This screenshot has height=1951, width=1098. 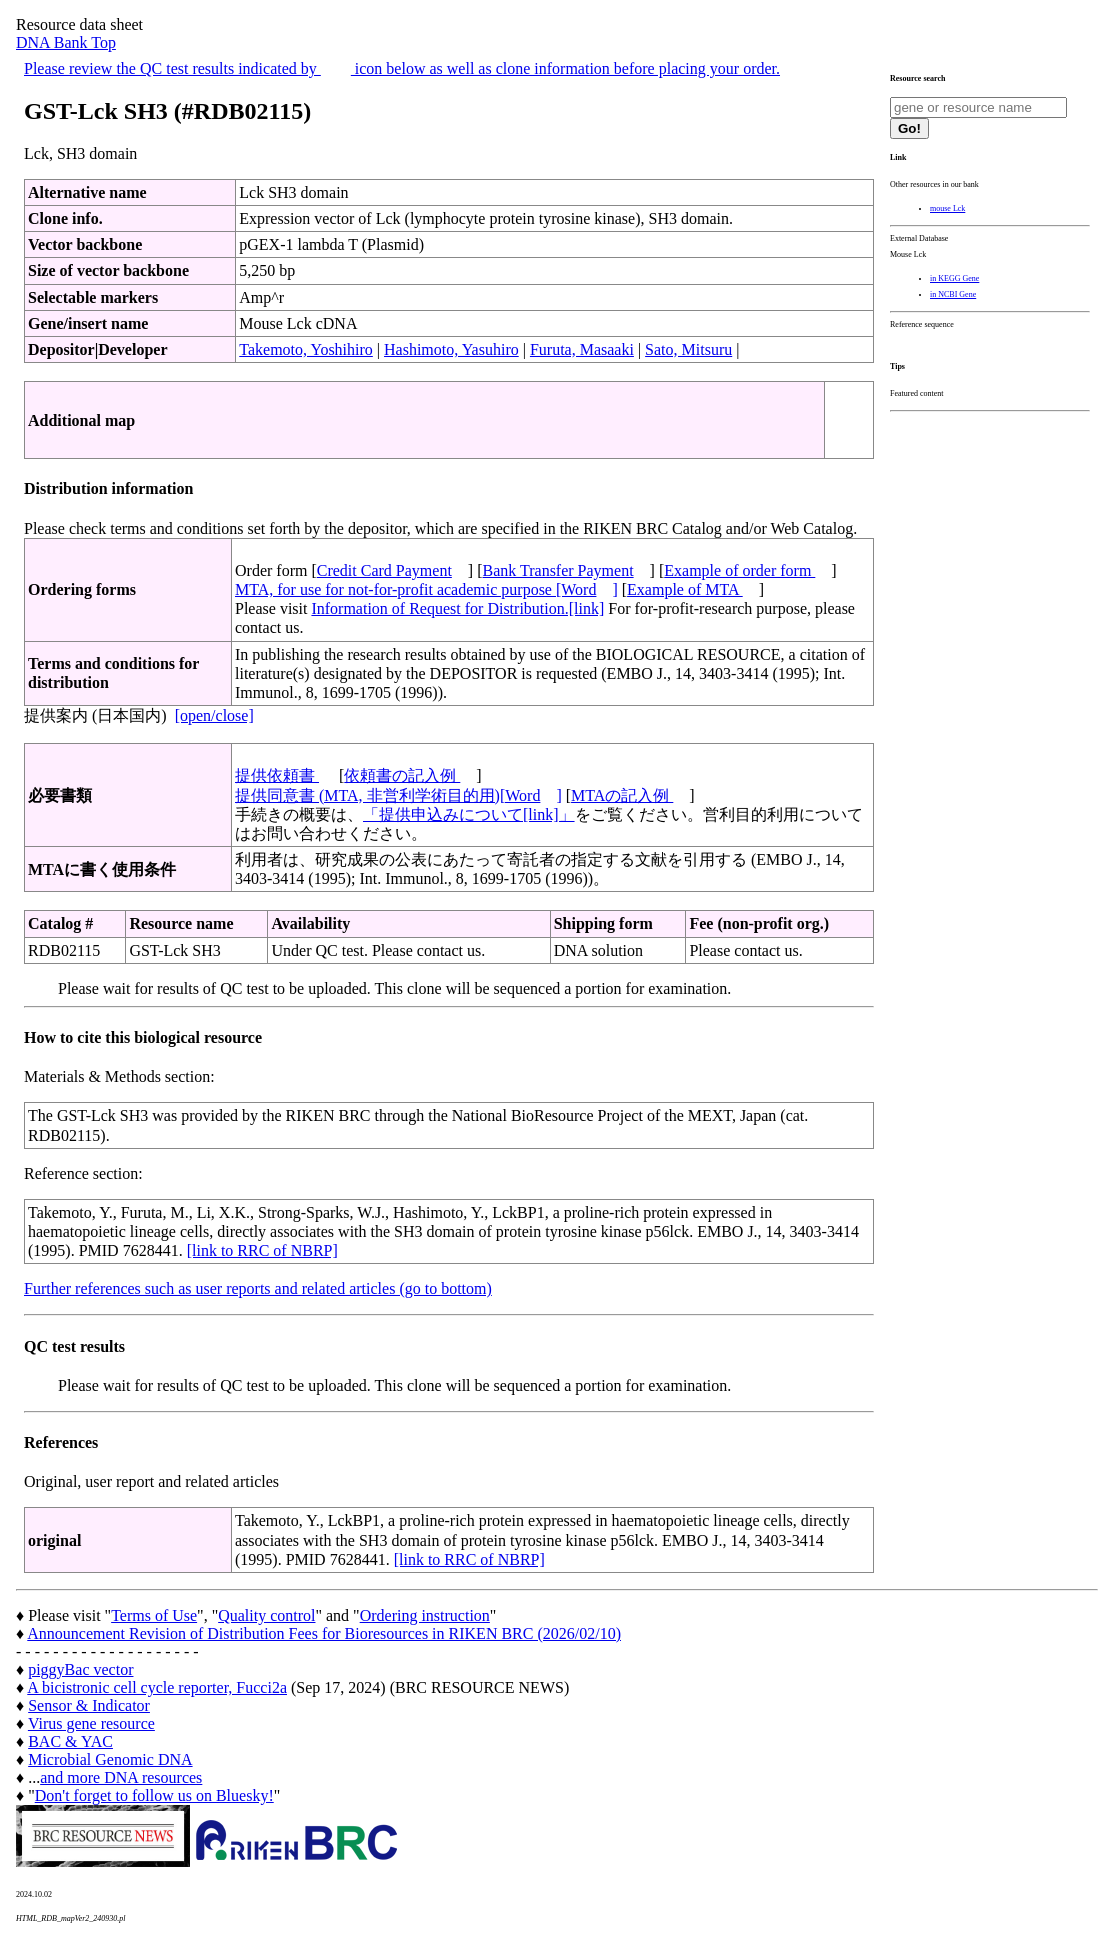 I want to click on Bank Transfer Payment, so click(x=558, y=570).